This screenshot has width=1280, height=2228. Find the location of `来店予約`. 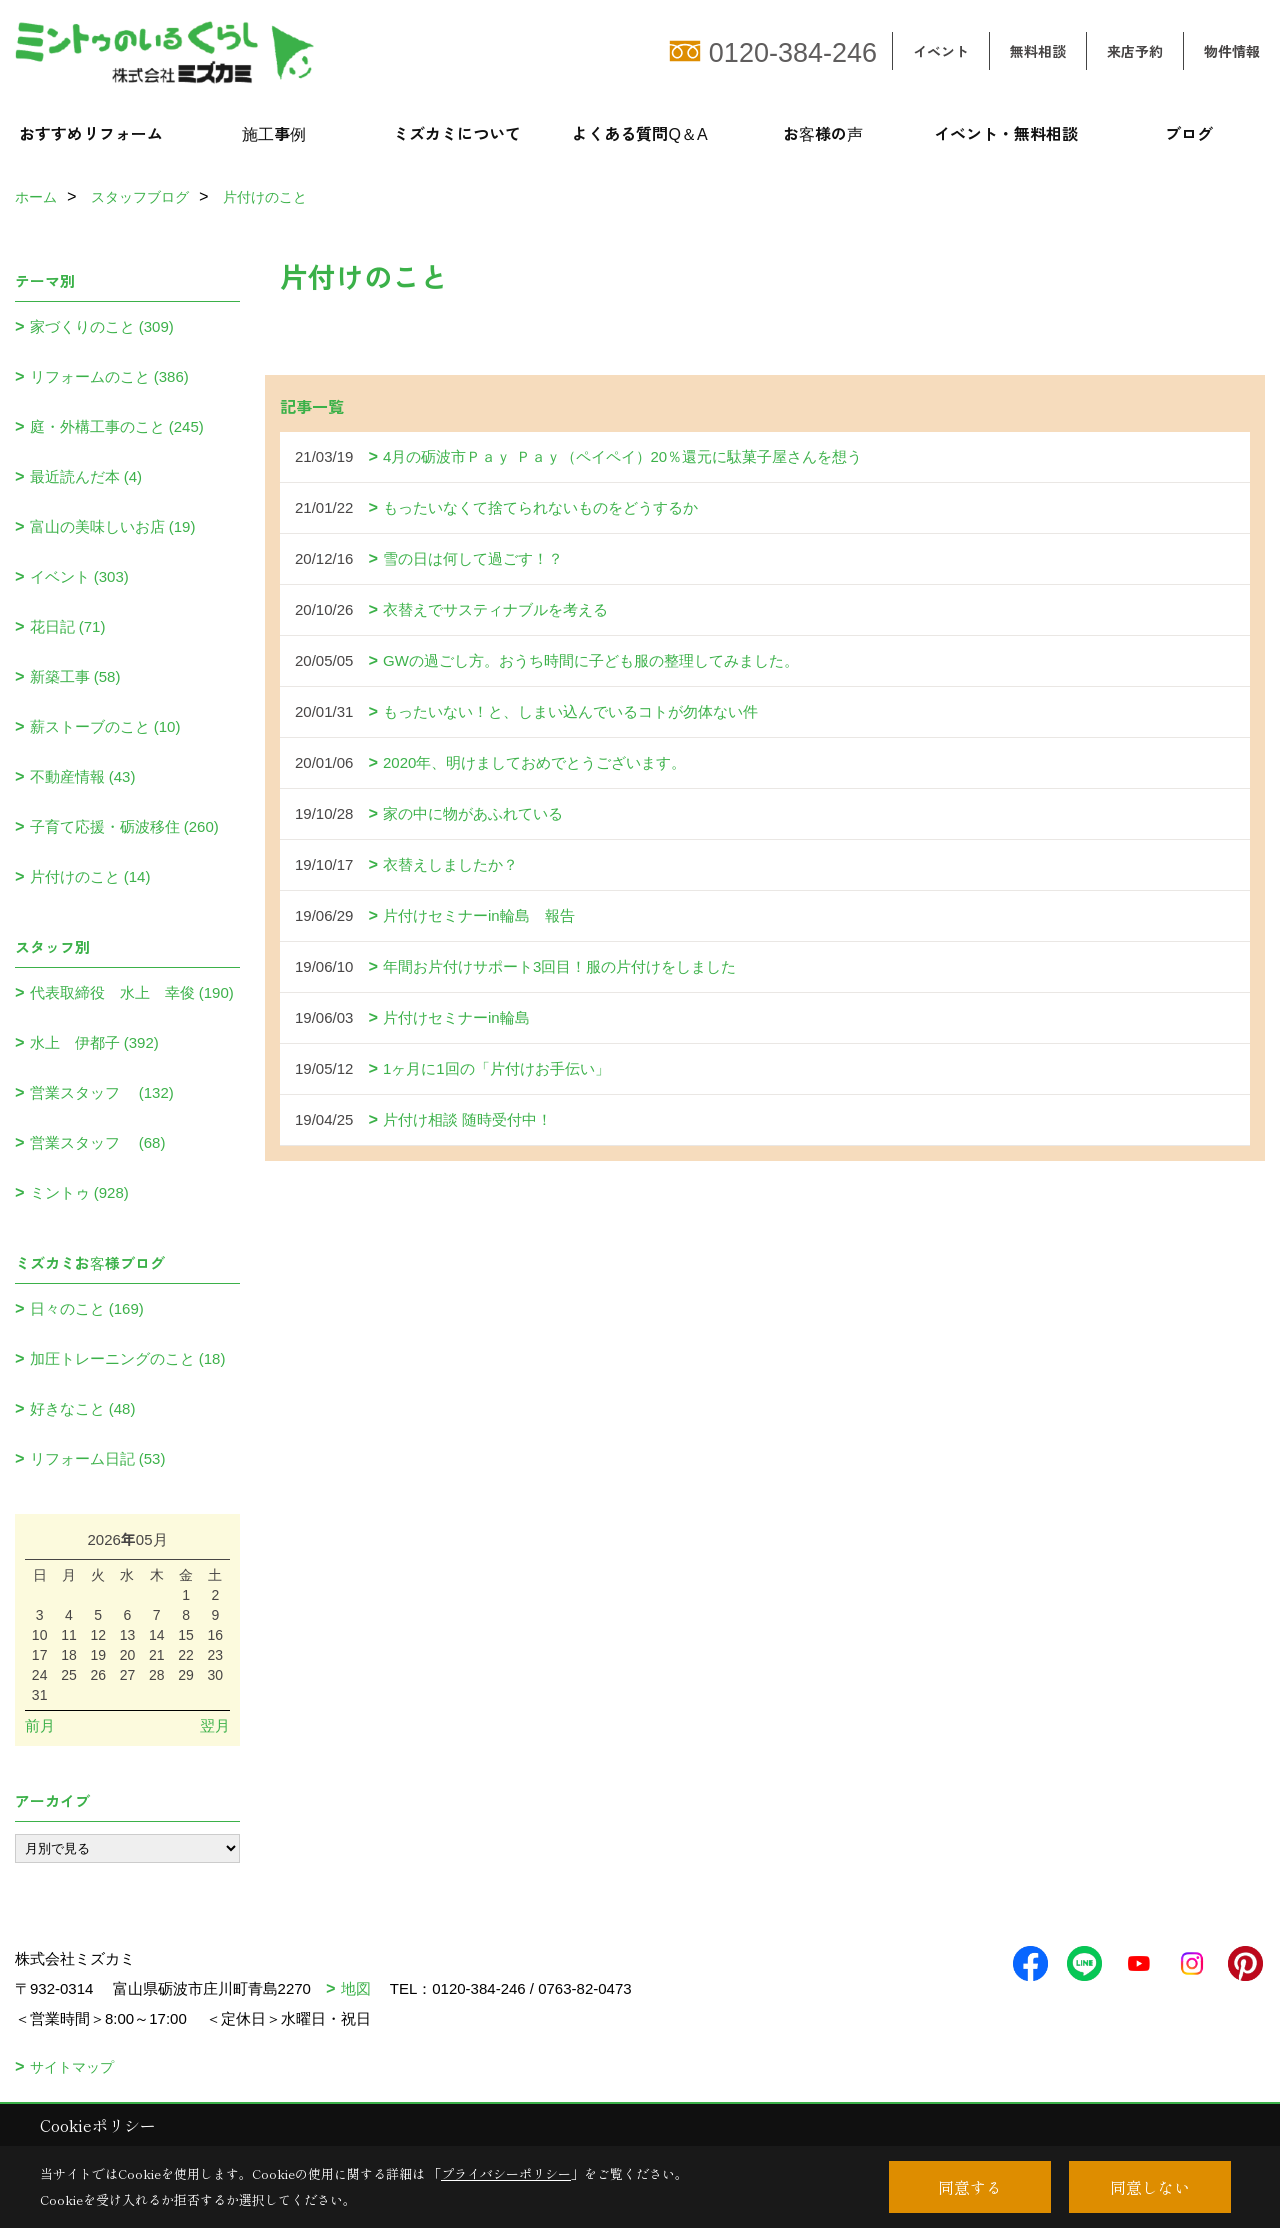

来店予約 is located at coordinates (1135, 51).